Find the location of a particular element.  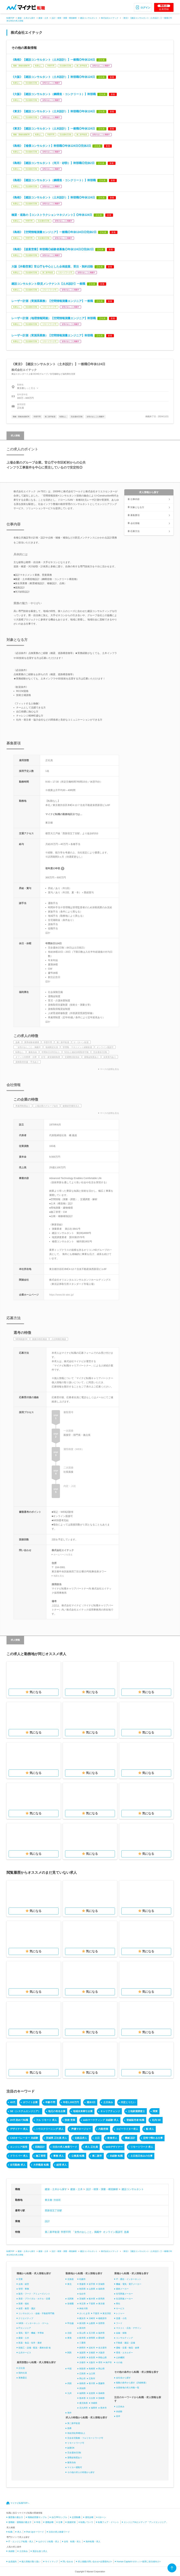

志望動機 is located at coordinates (76, 2517).